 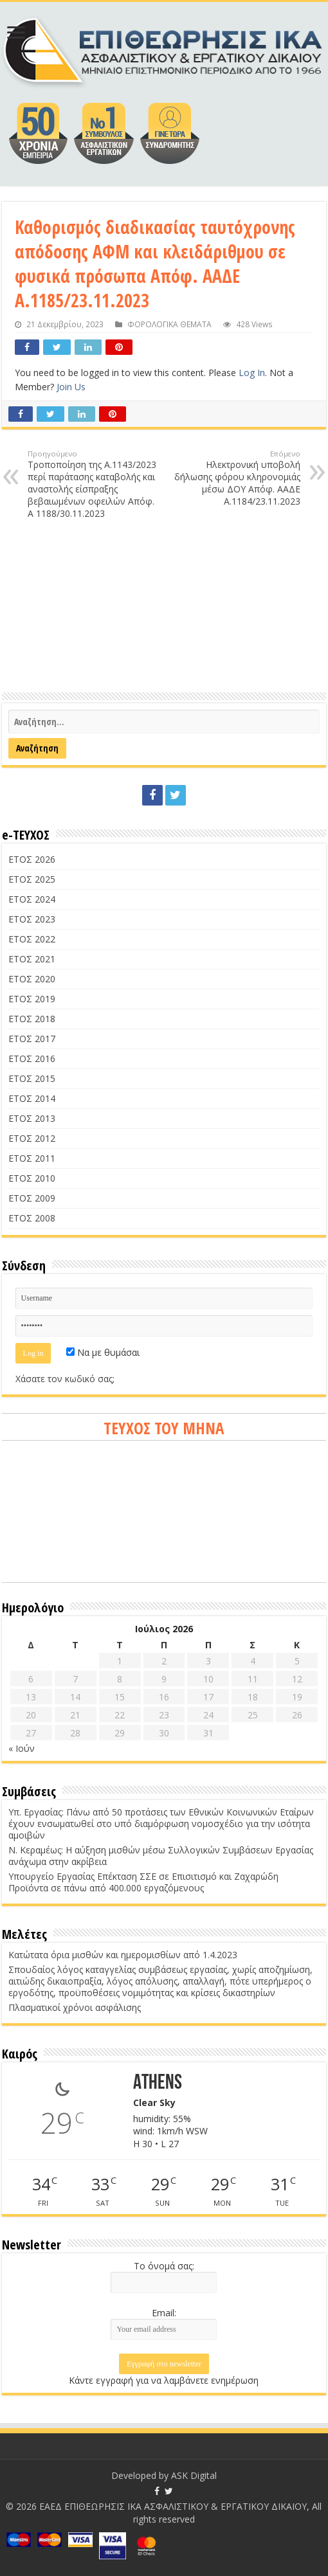 What do you see at coordinates (252, 372) in the screenshot?
I see `Log In` at bounding box center [252, 372].